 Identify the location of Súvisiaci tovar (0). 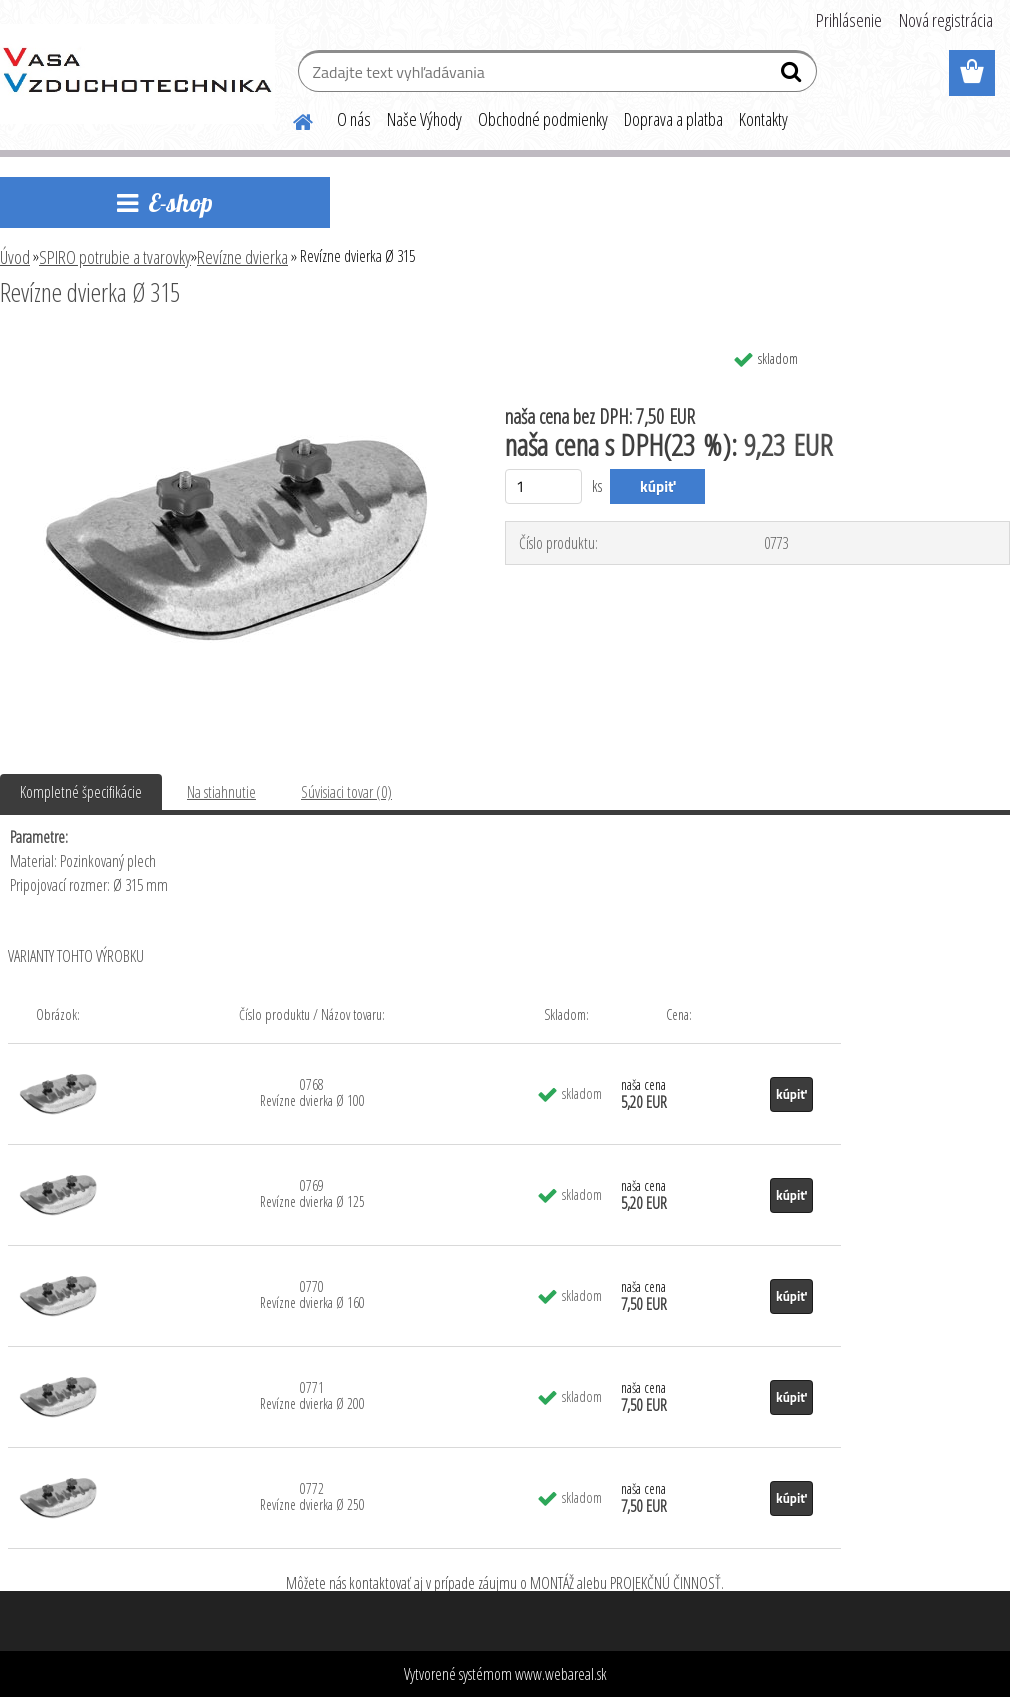
(346, 792).